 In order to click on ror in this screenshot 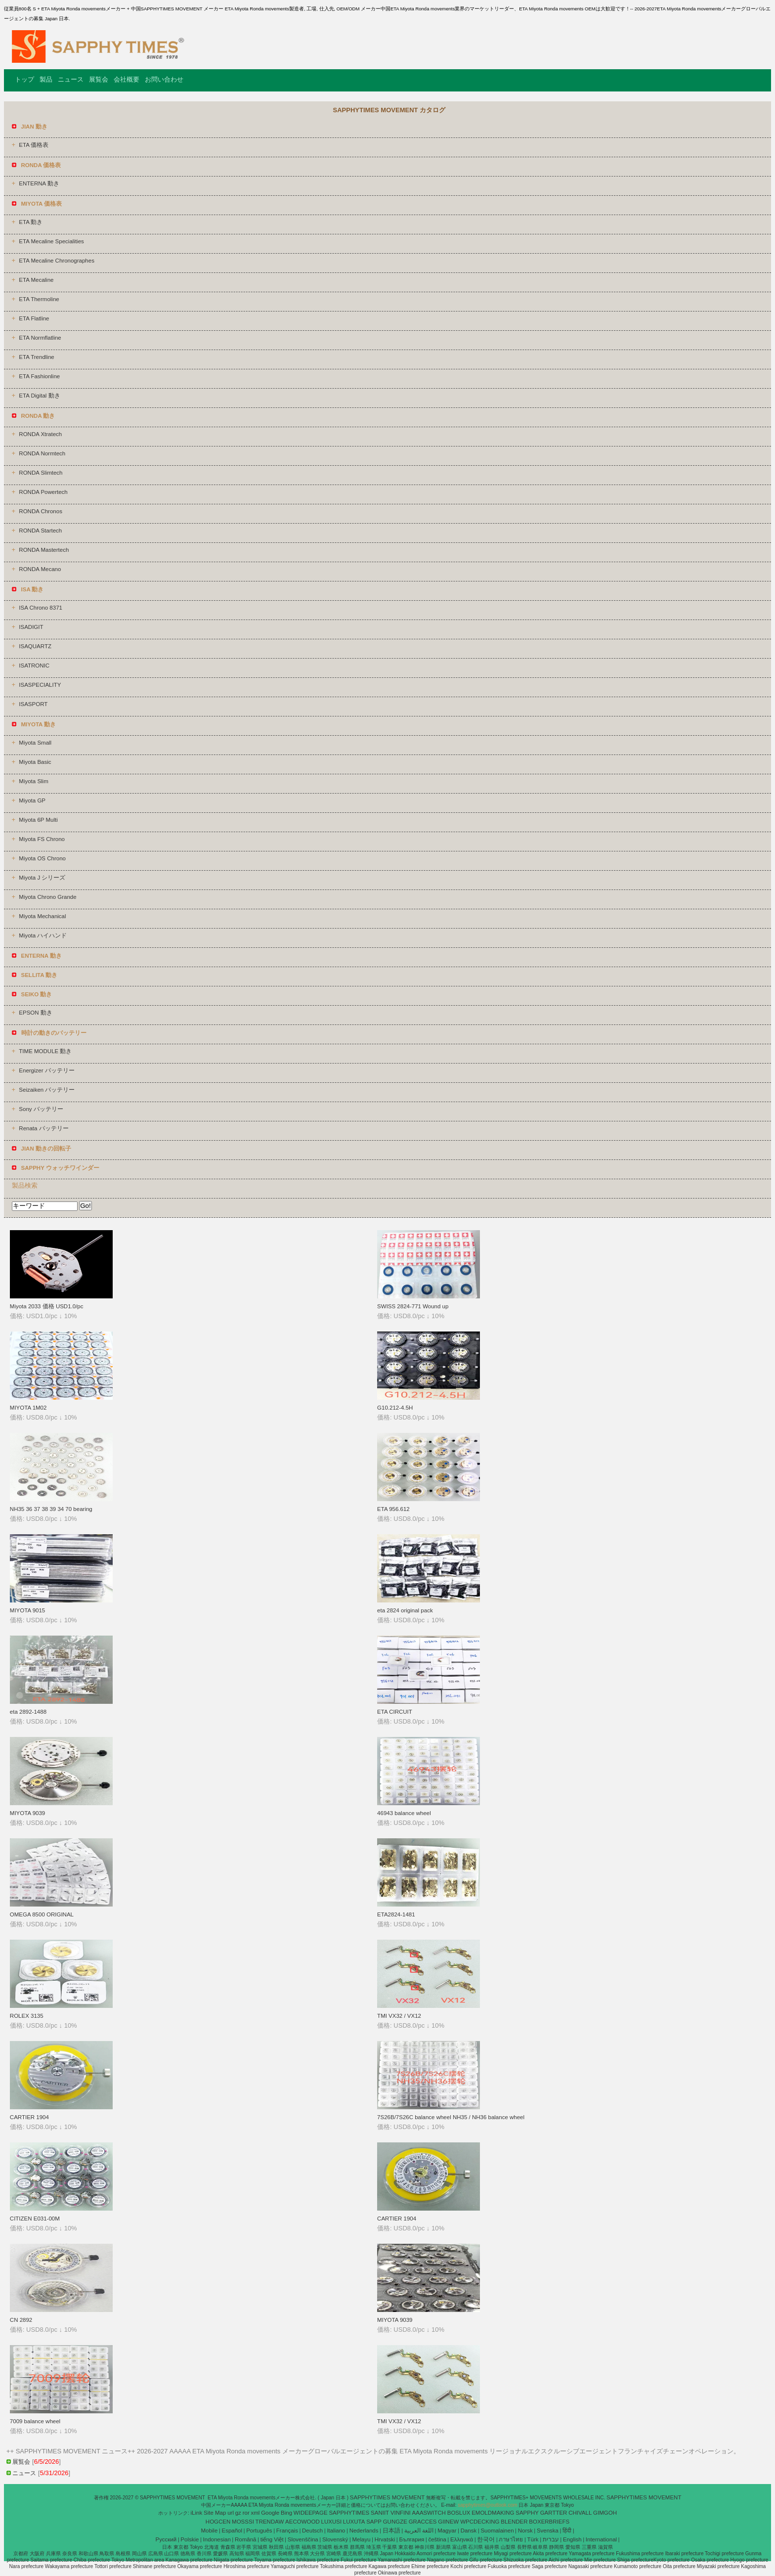, I will do `click(246, 2513)`.